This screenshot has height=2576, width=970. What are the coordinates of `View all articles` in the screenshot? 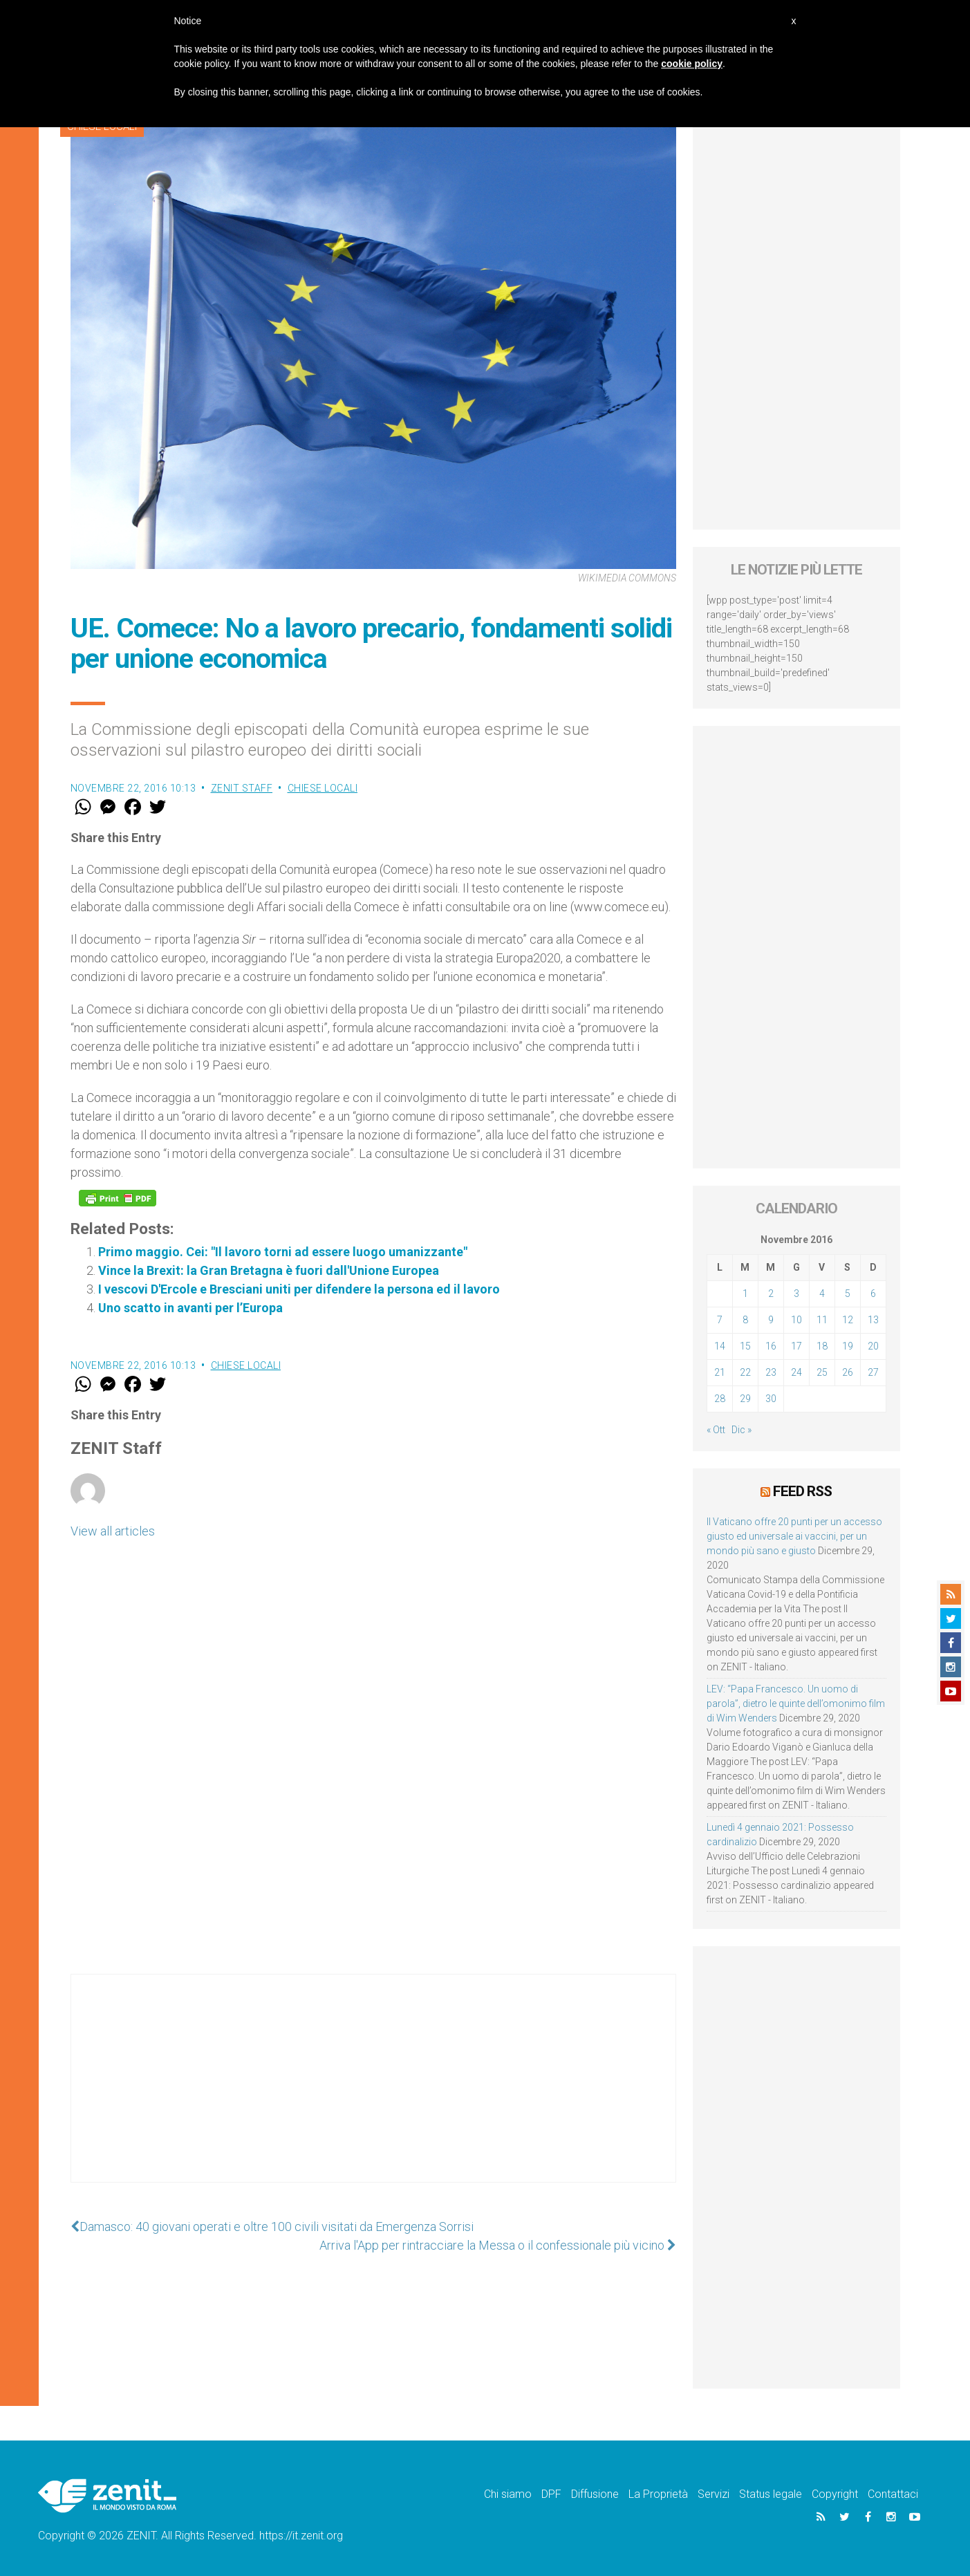 It's located at (113, 1531).